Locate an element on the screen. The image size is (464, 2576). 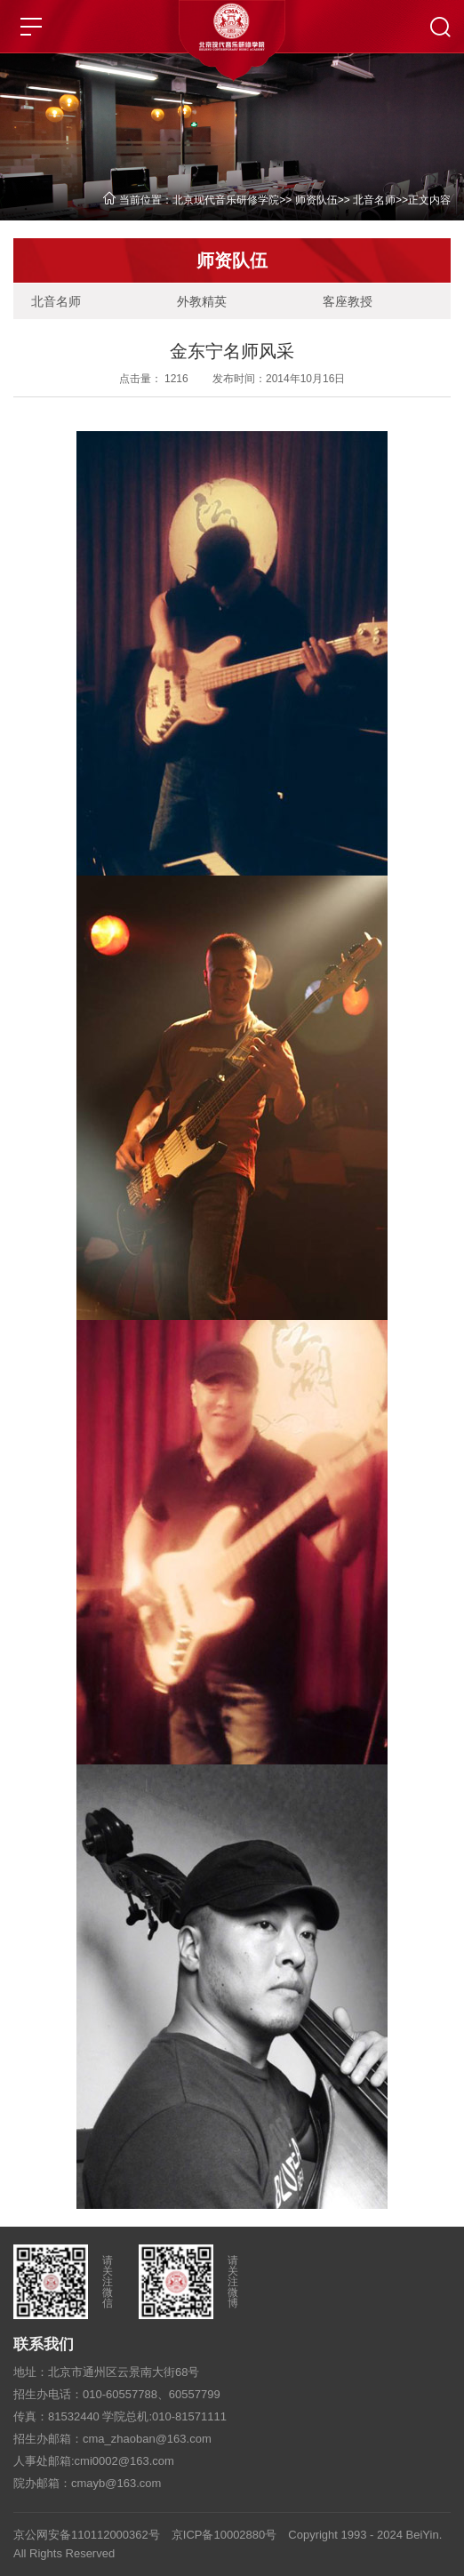
京ICP备10002880号 is located at coordinates (224, 2534).